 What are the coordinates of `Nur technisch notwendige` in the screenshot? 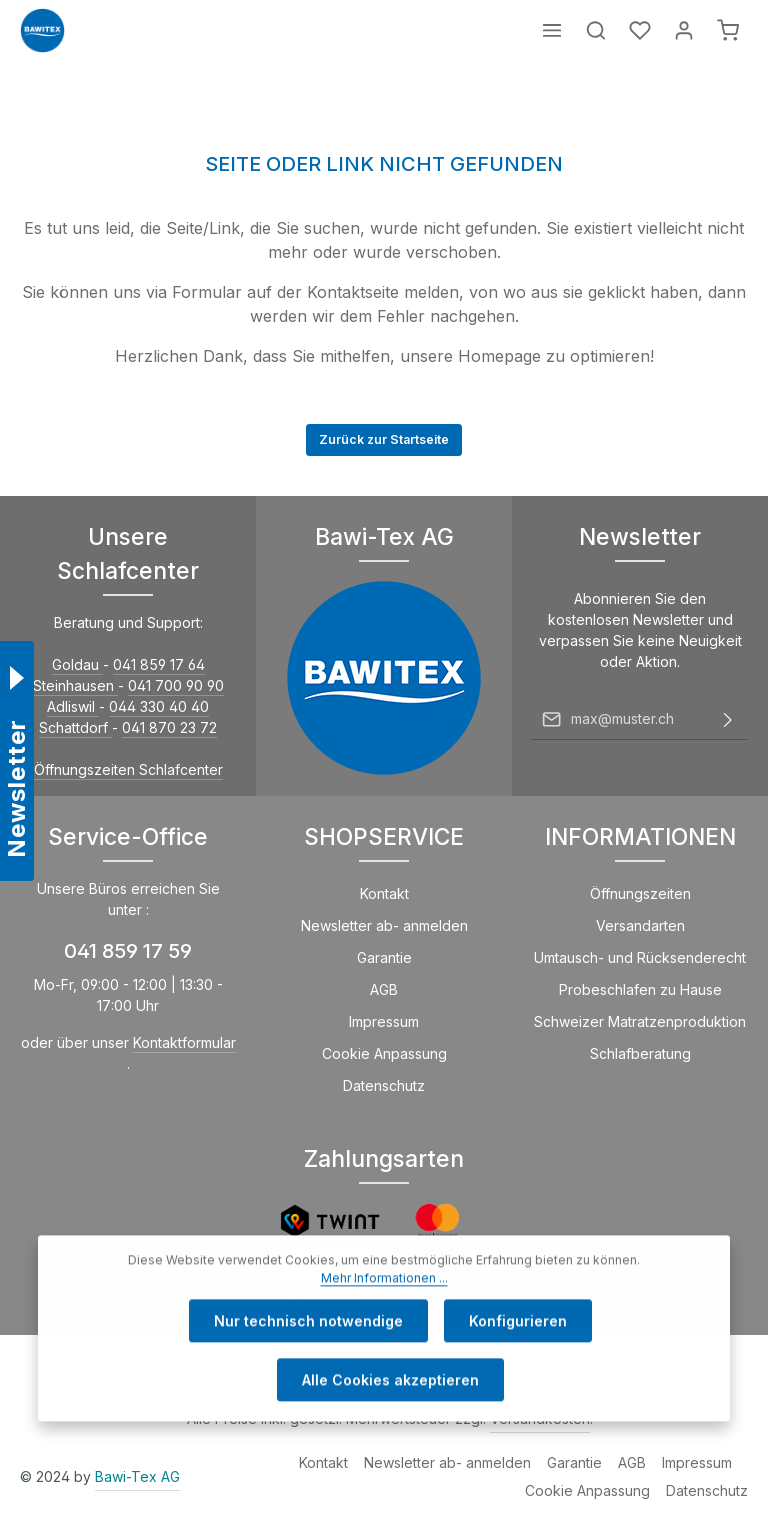 It's located at (308, 1354).